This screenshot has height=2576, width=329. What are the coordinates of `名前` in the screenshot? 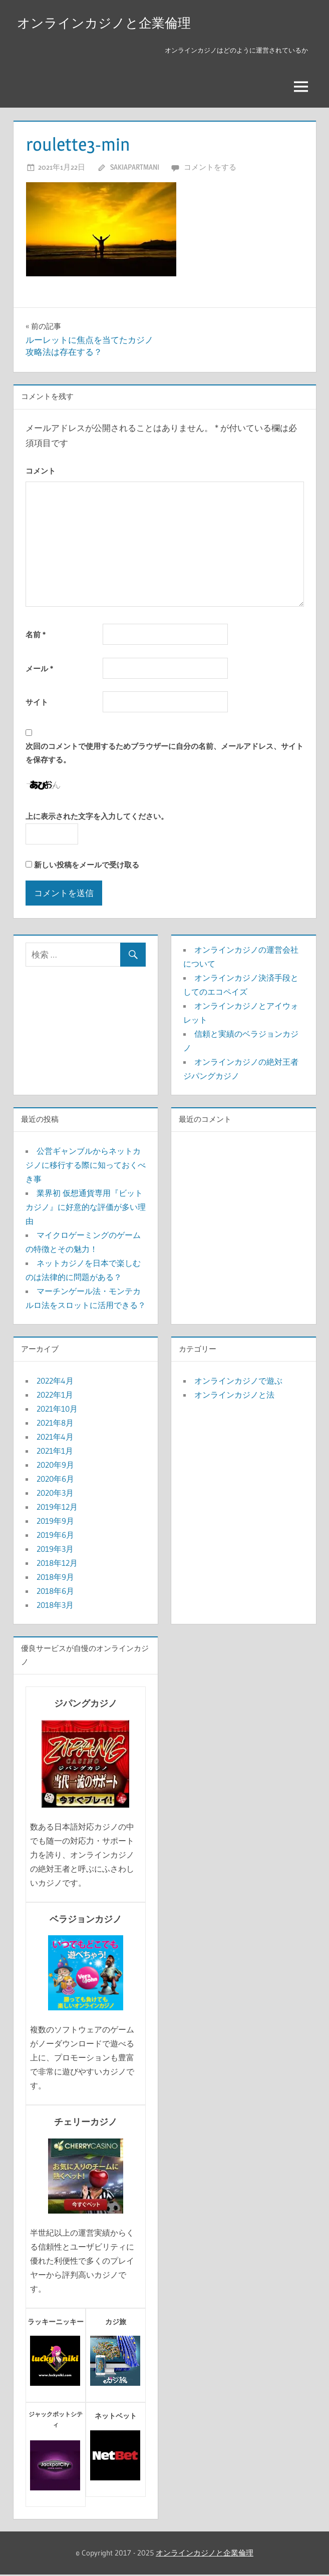 It's located at (36, 636).